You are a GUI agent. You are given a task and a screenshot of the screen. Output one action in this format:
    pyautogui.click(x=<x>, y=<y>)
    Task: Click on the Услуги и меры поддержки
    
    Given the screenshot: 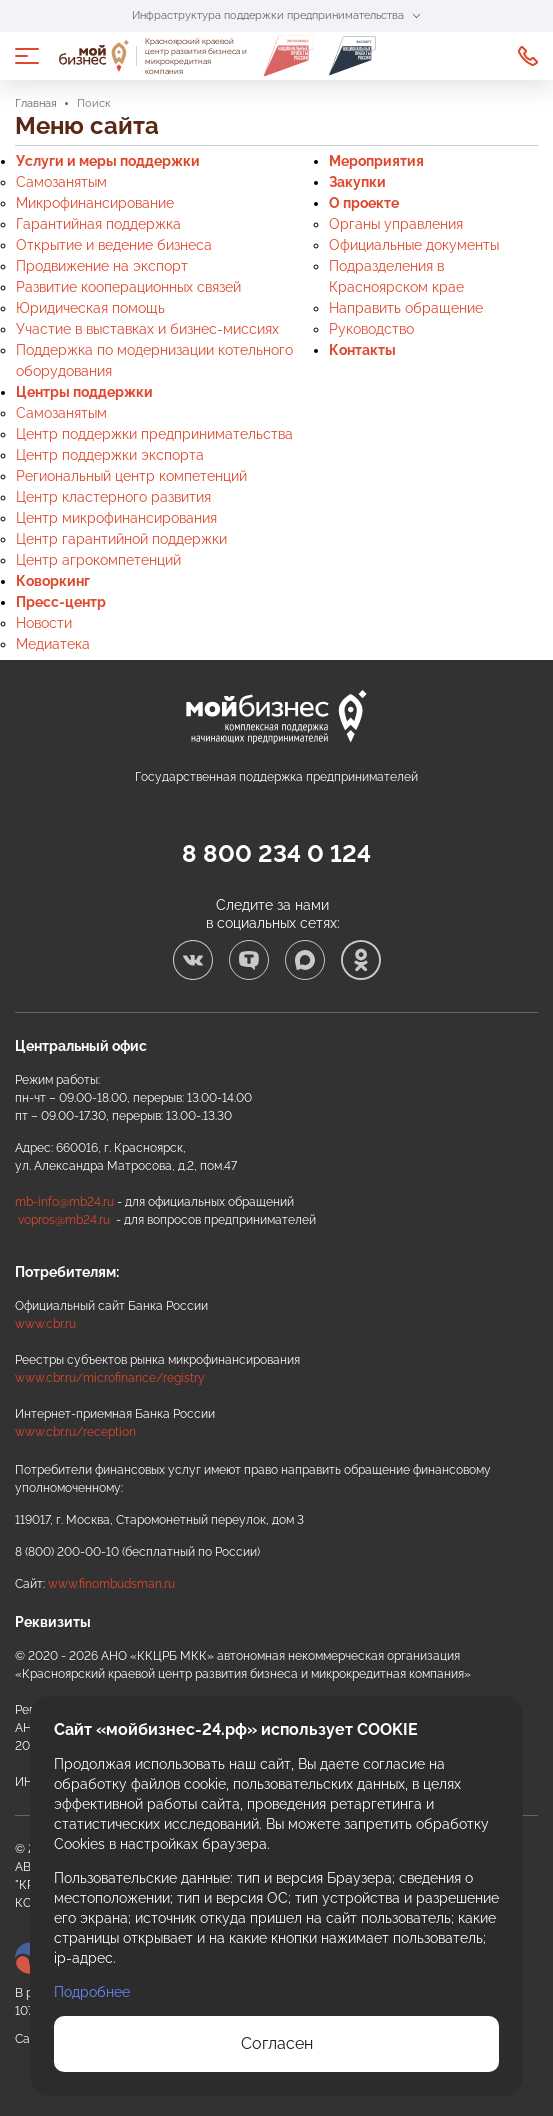 What is the action you would take?
    pyautogui.click(x=108, y=161)
    